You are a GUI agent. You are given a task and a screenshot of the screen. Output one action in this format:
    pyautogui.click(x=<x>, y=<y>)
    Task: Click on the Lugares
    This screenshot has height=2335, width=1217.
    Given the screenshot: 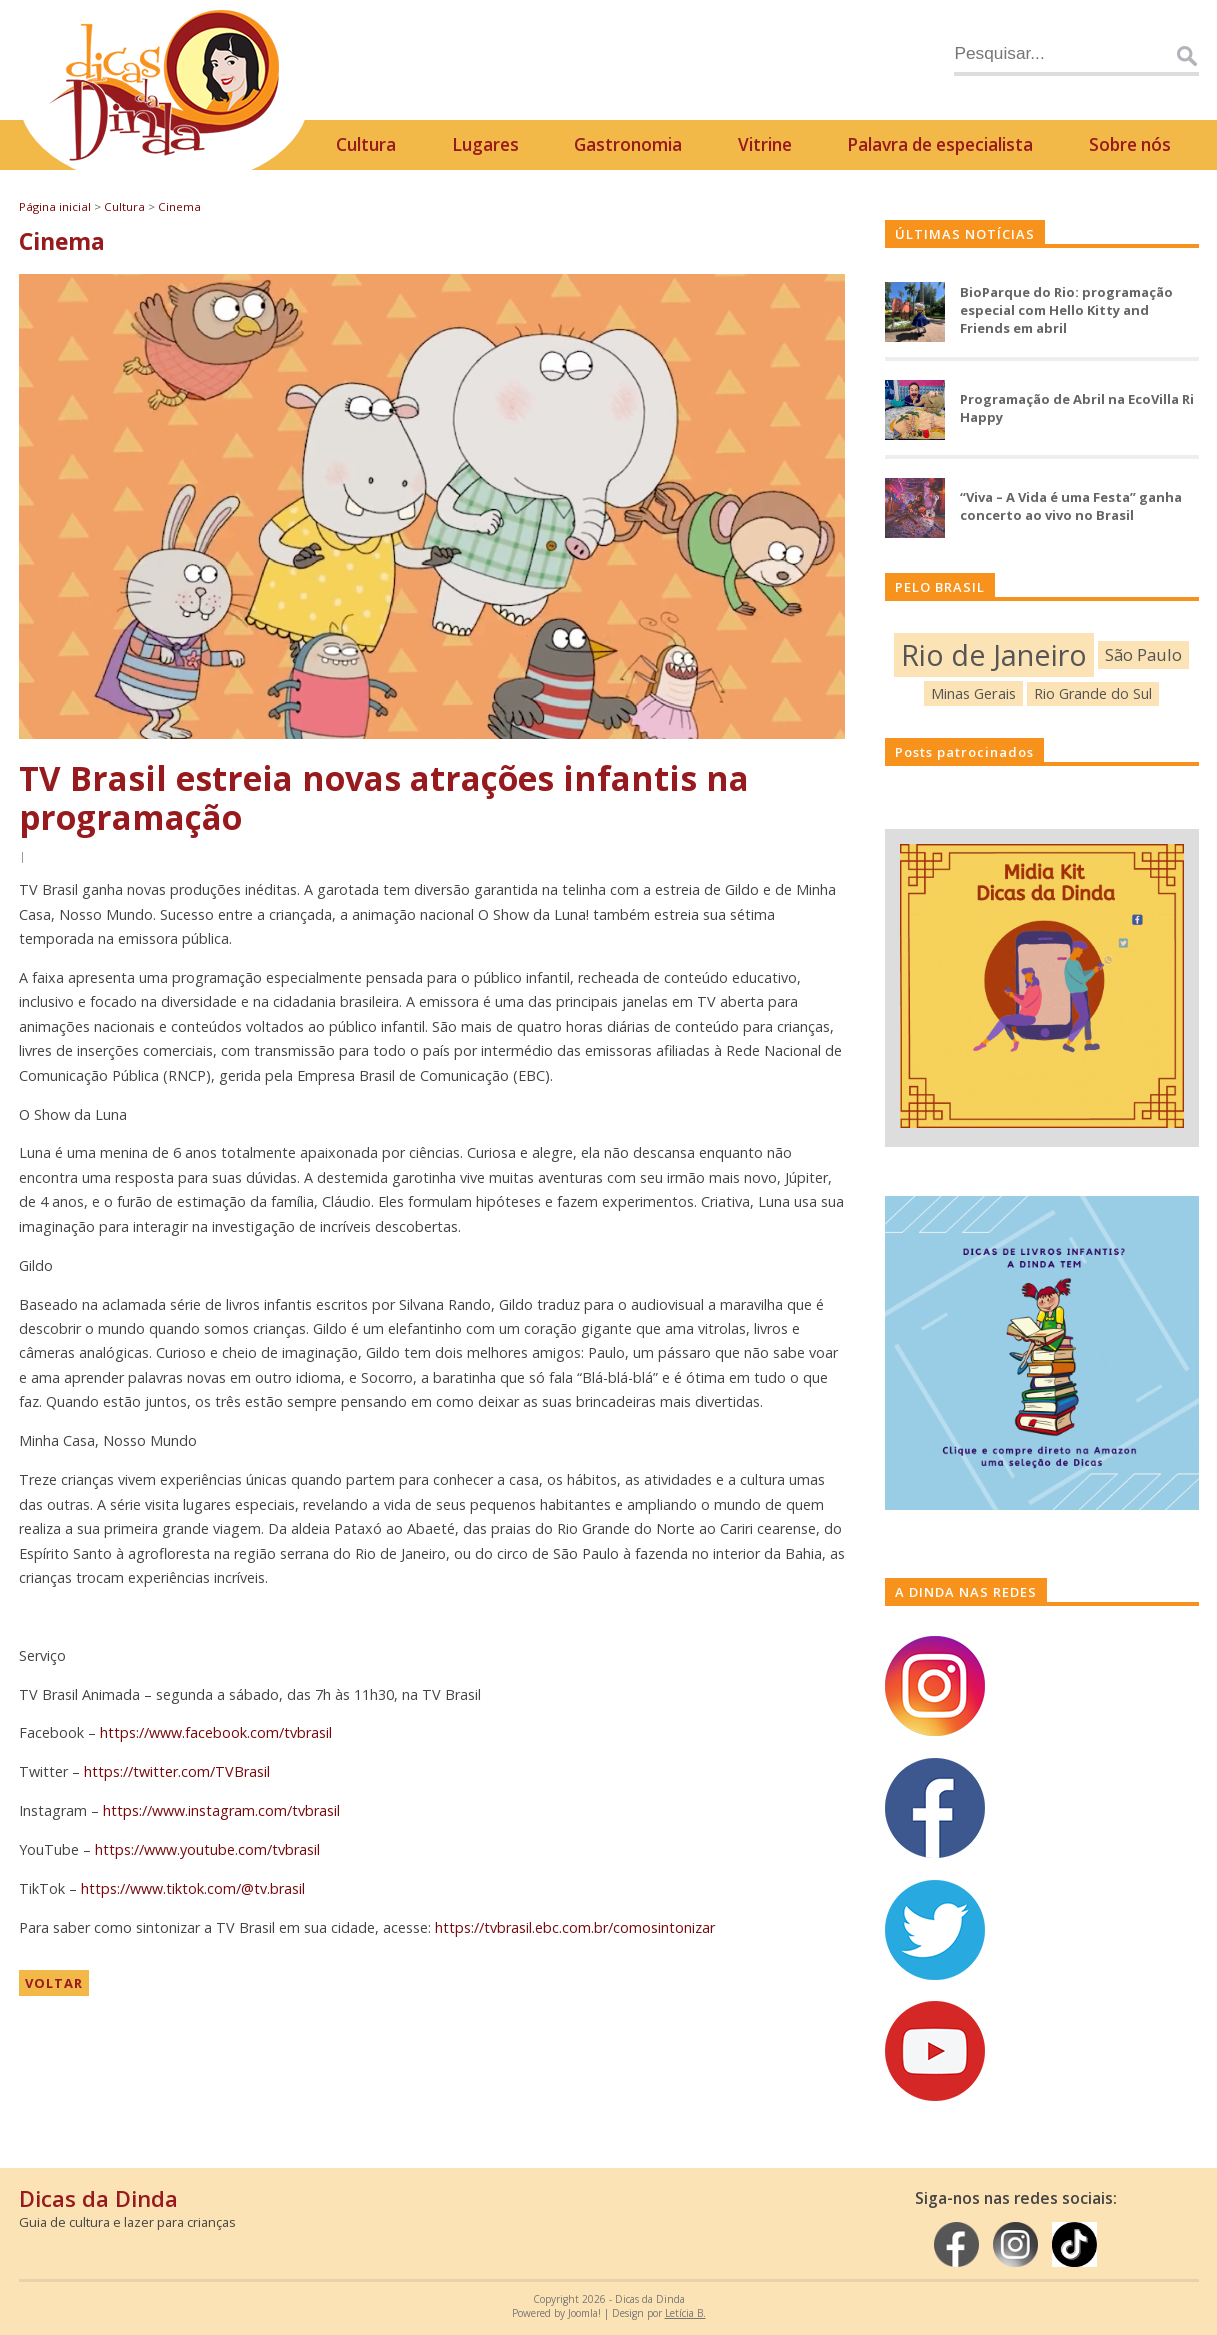 What is the action you would take?
    pyautogui.click(x=485, y=144)
    